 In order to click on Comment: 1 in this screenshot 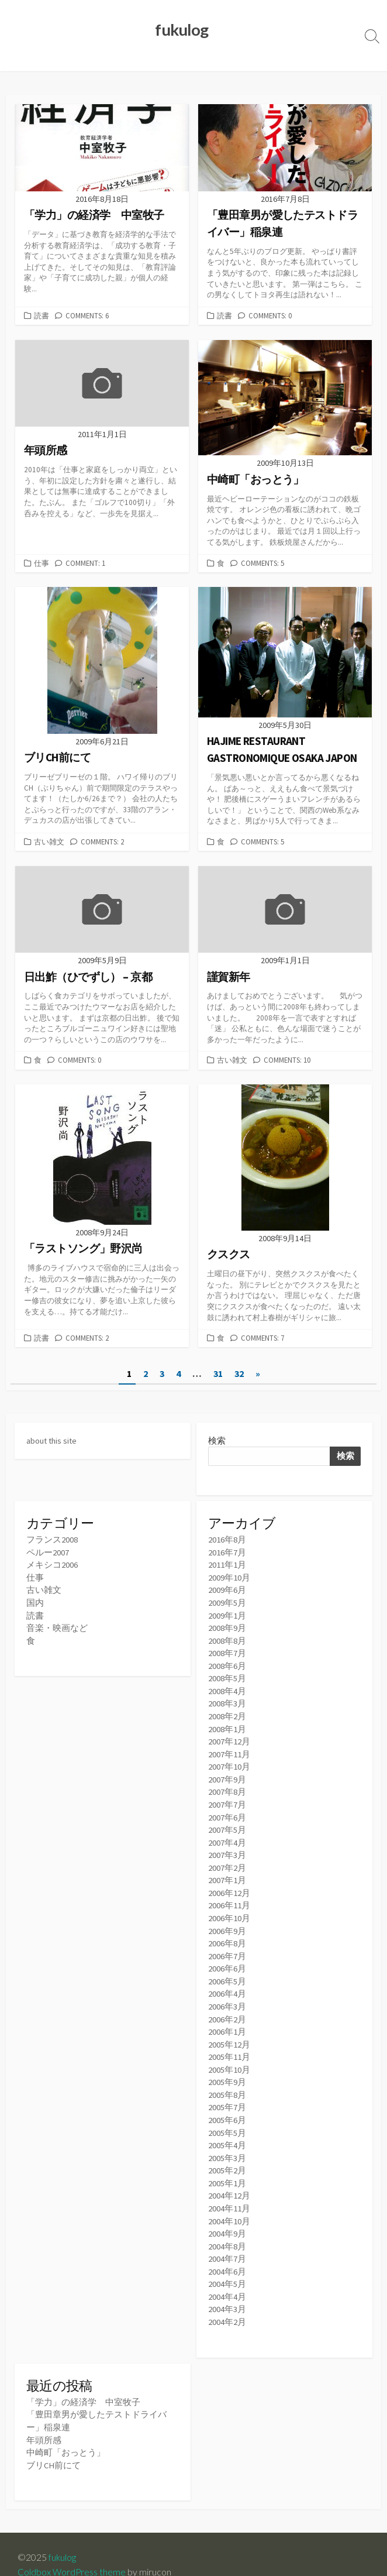, I will do `click(85, 563)`.